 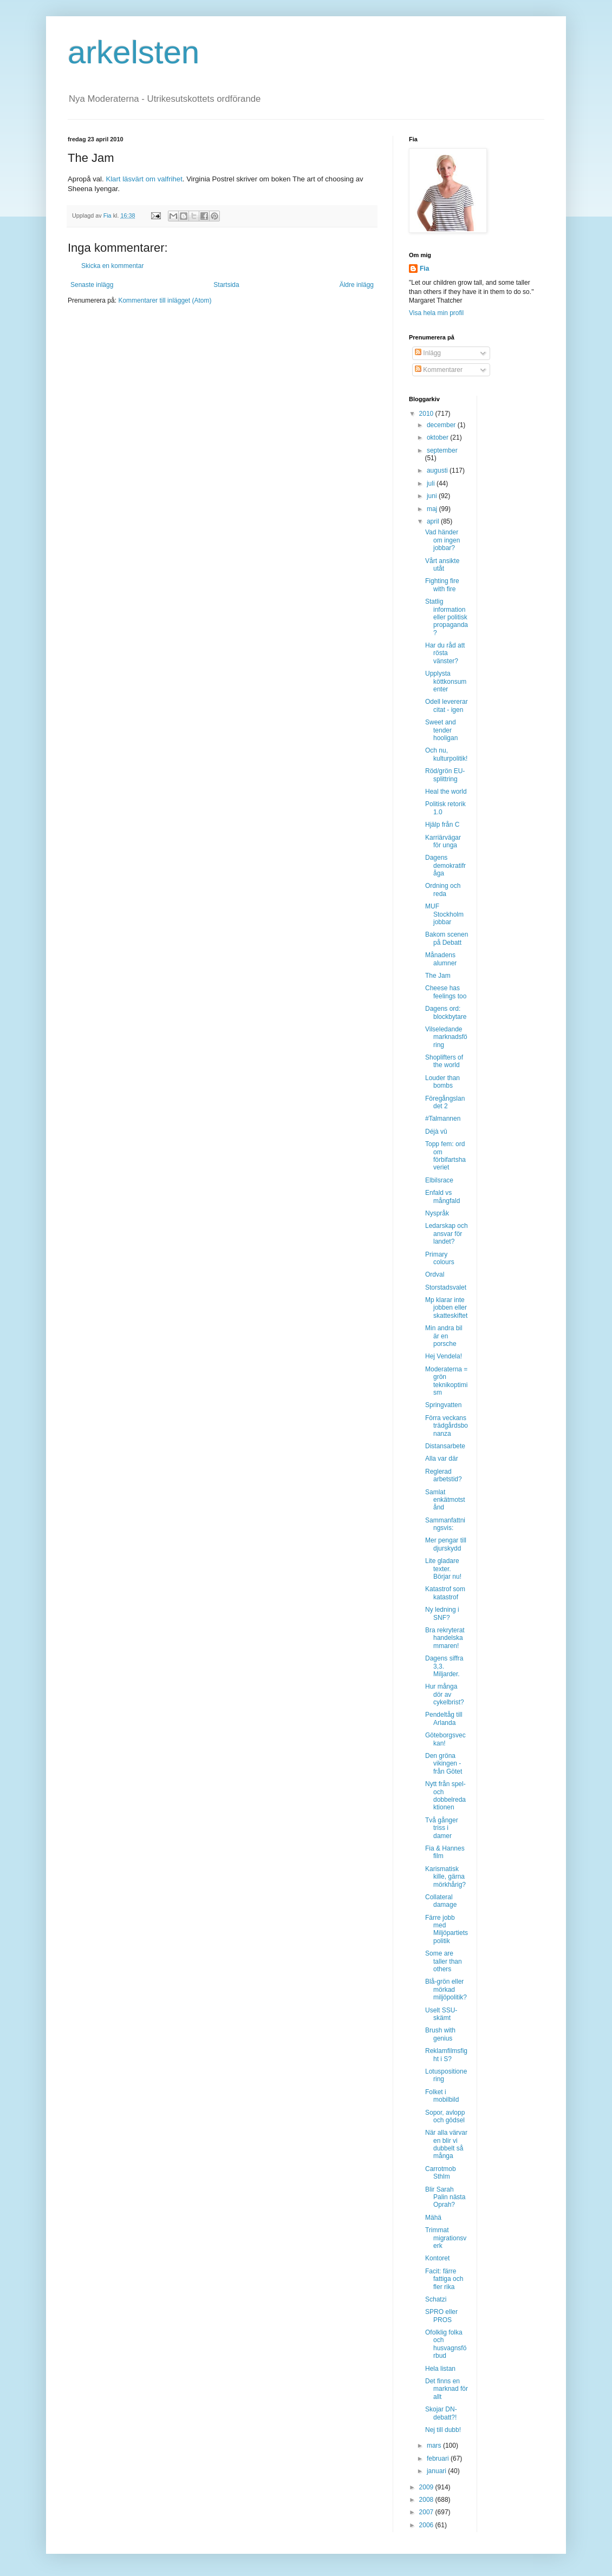 I want to click on mars, so click(x=435, y=2445).